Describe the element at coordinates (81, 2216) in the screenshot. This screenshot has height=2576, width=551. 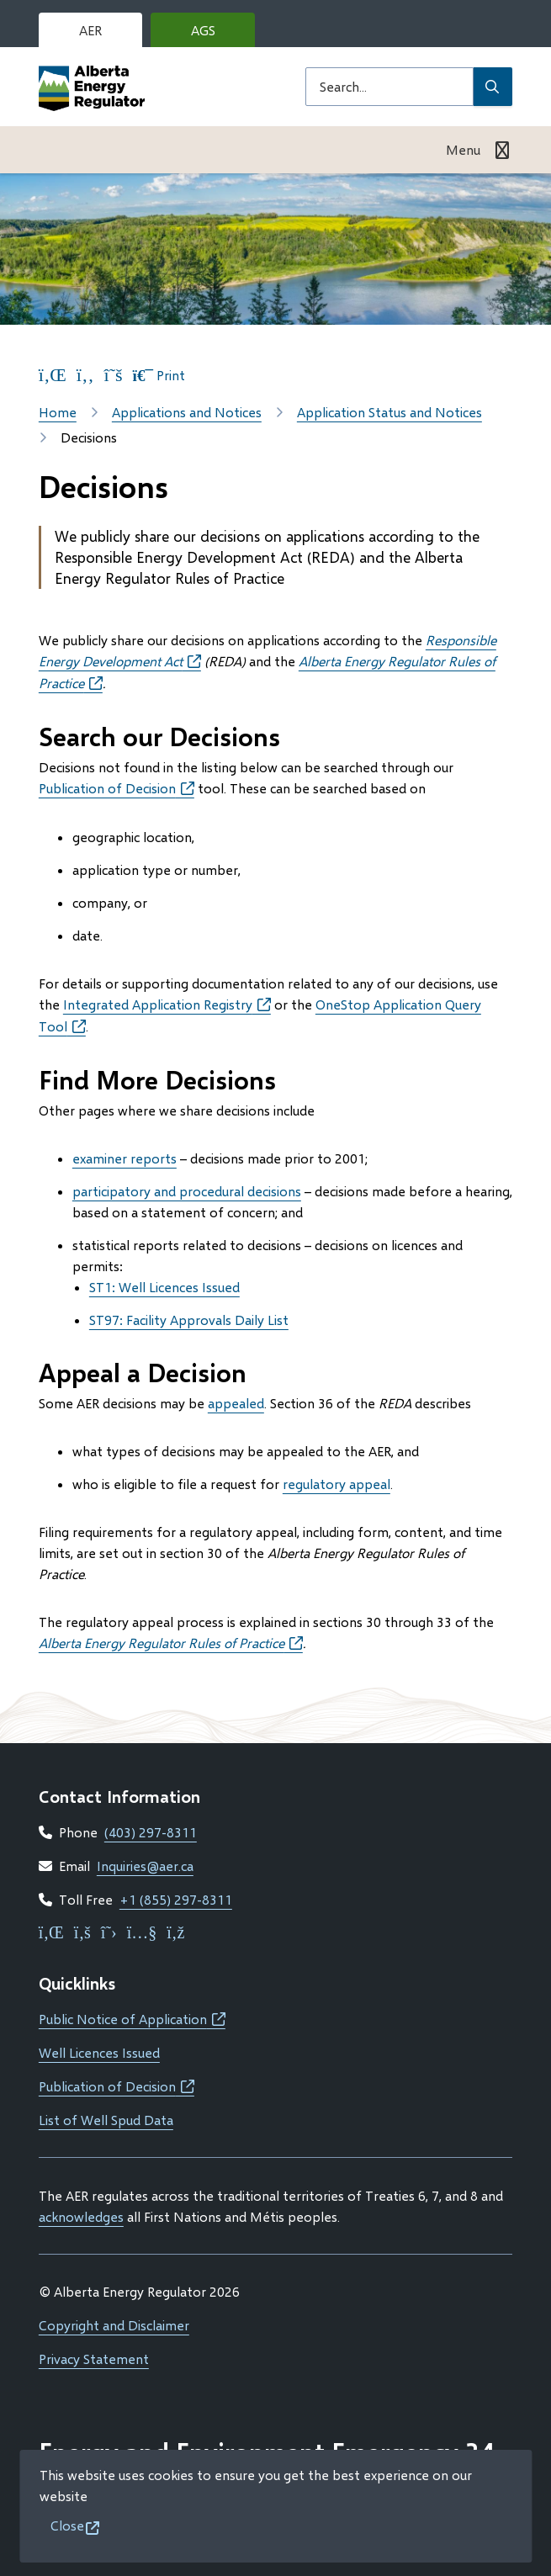
I see `acknowledges` at that location.